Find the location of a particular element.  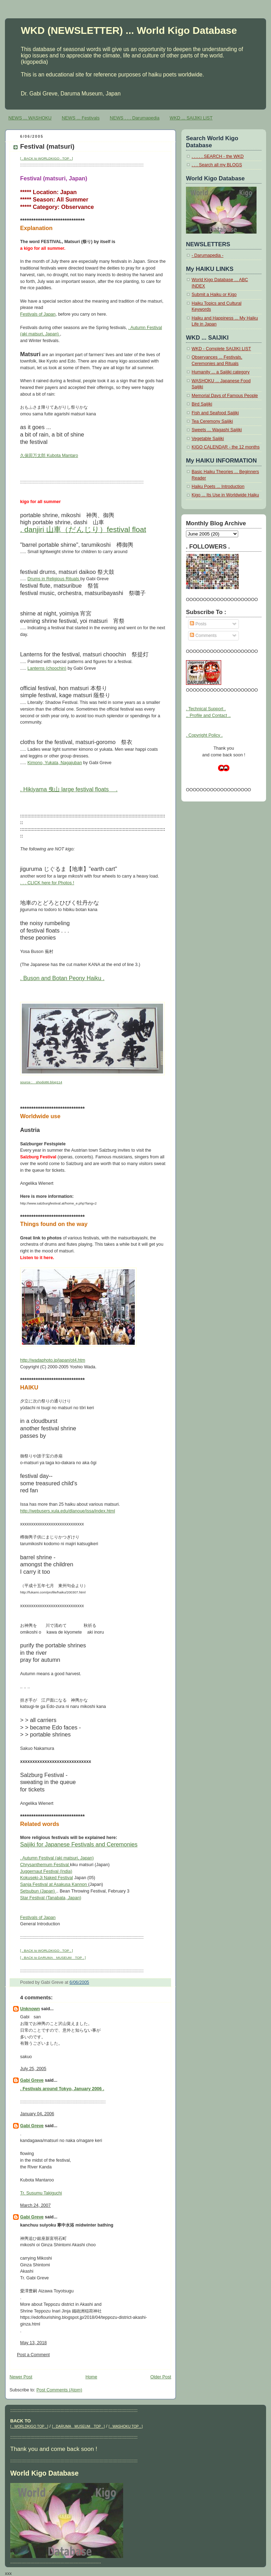

Vegetable Saijiki is located at coordinates (208, 438).